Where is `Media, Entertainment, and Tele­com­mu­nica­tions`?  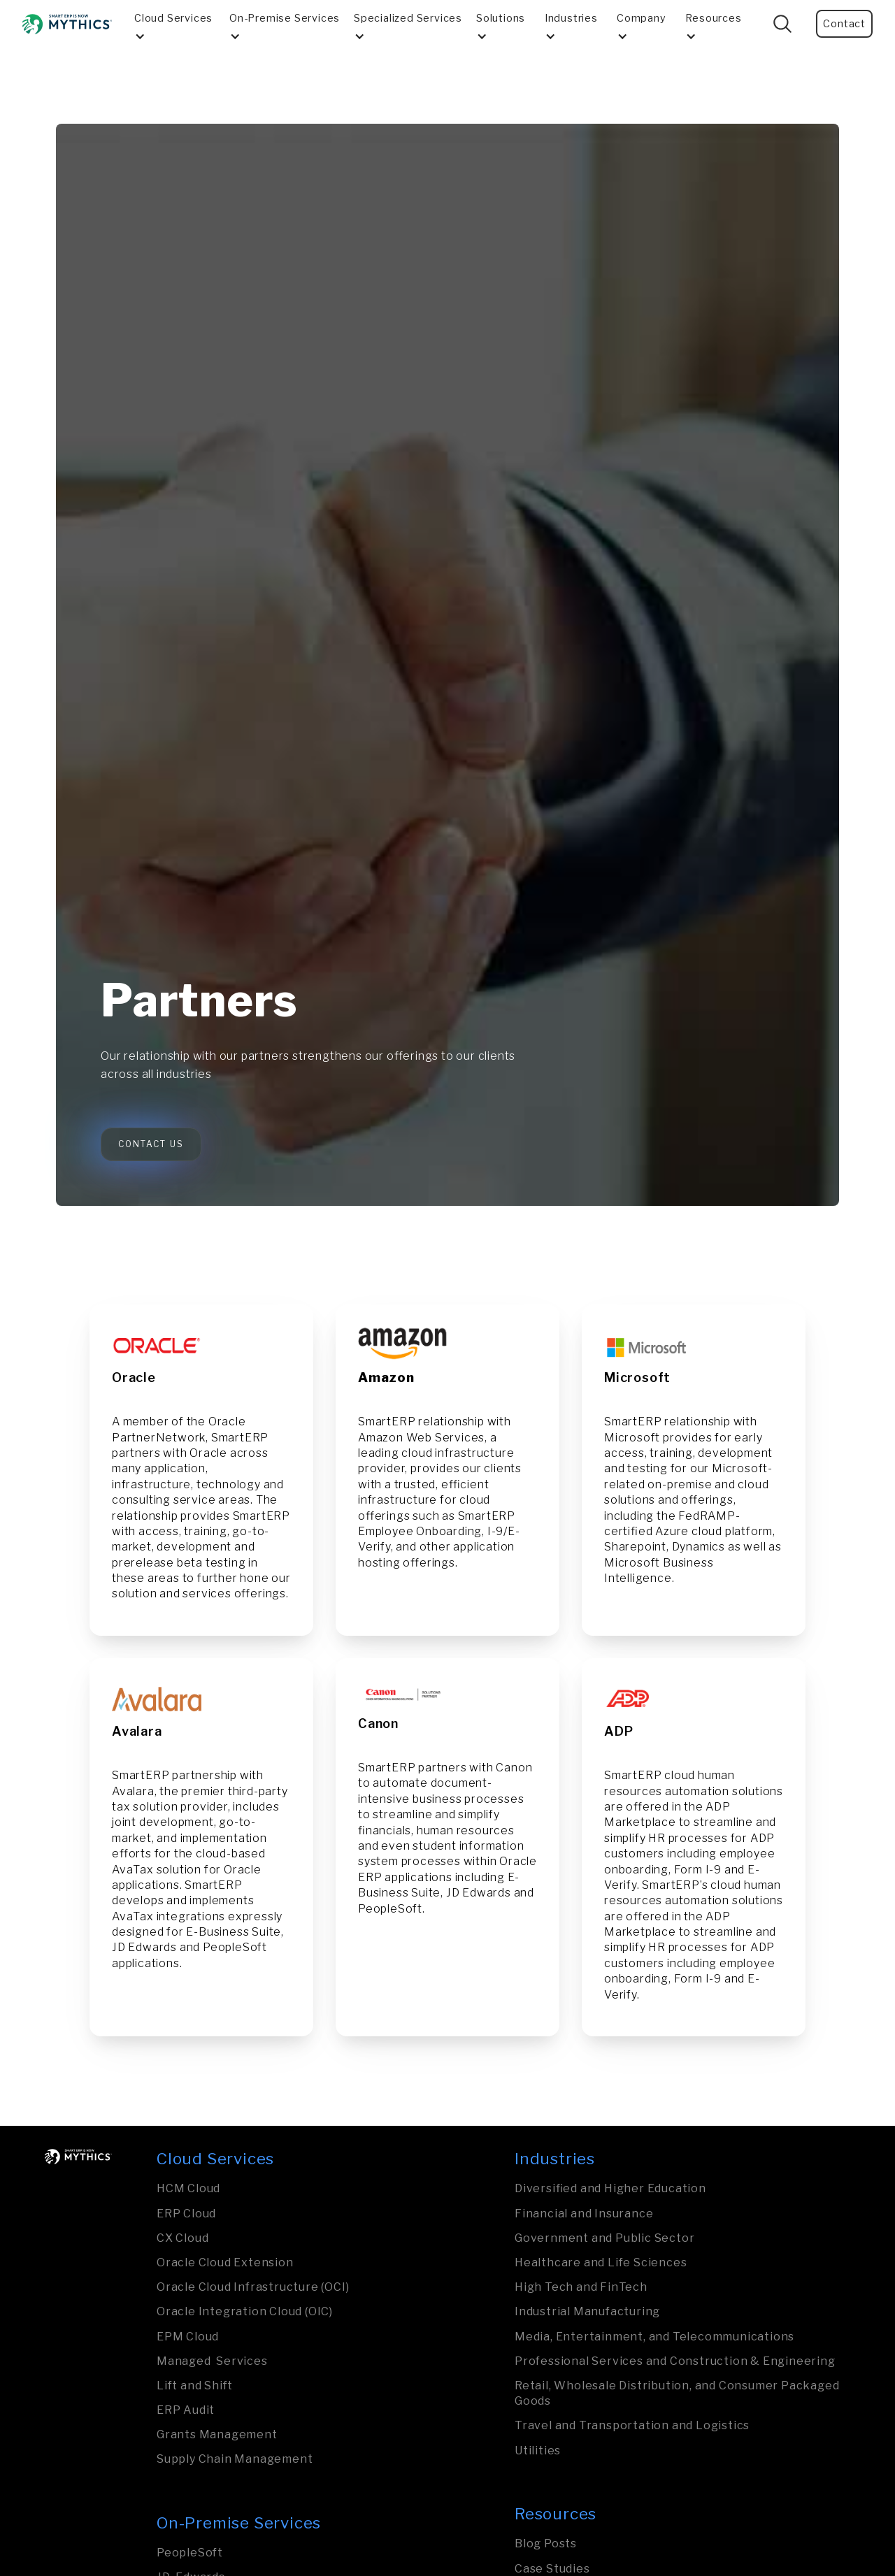
Media, Entertainment, and Tele­com­mu­nica­tions is located at coordinates (654, 2336).